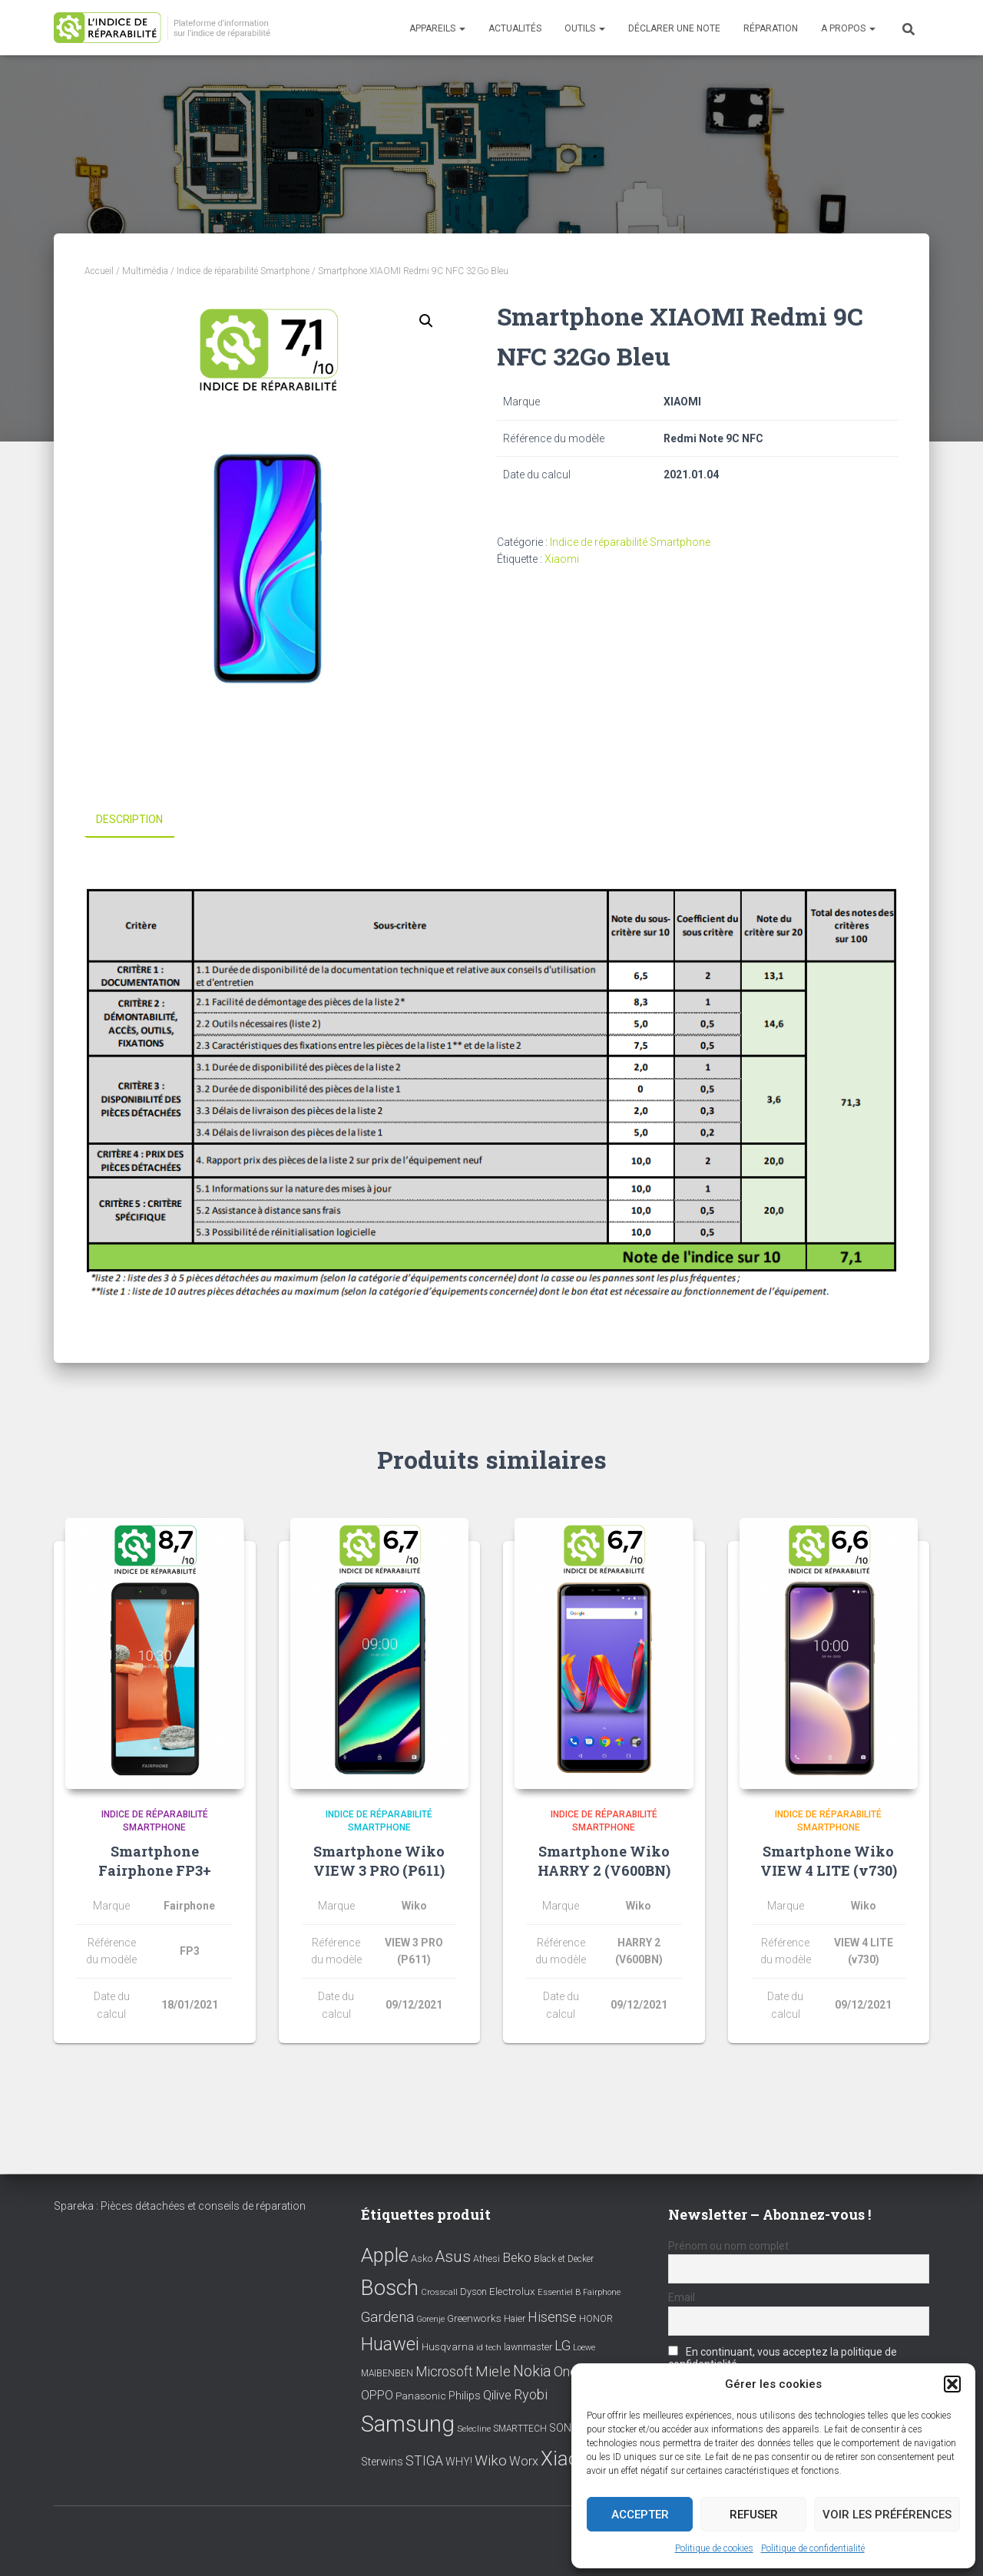 The image size is (983, 2576). I want to click on Actualités, so click(514, 28).